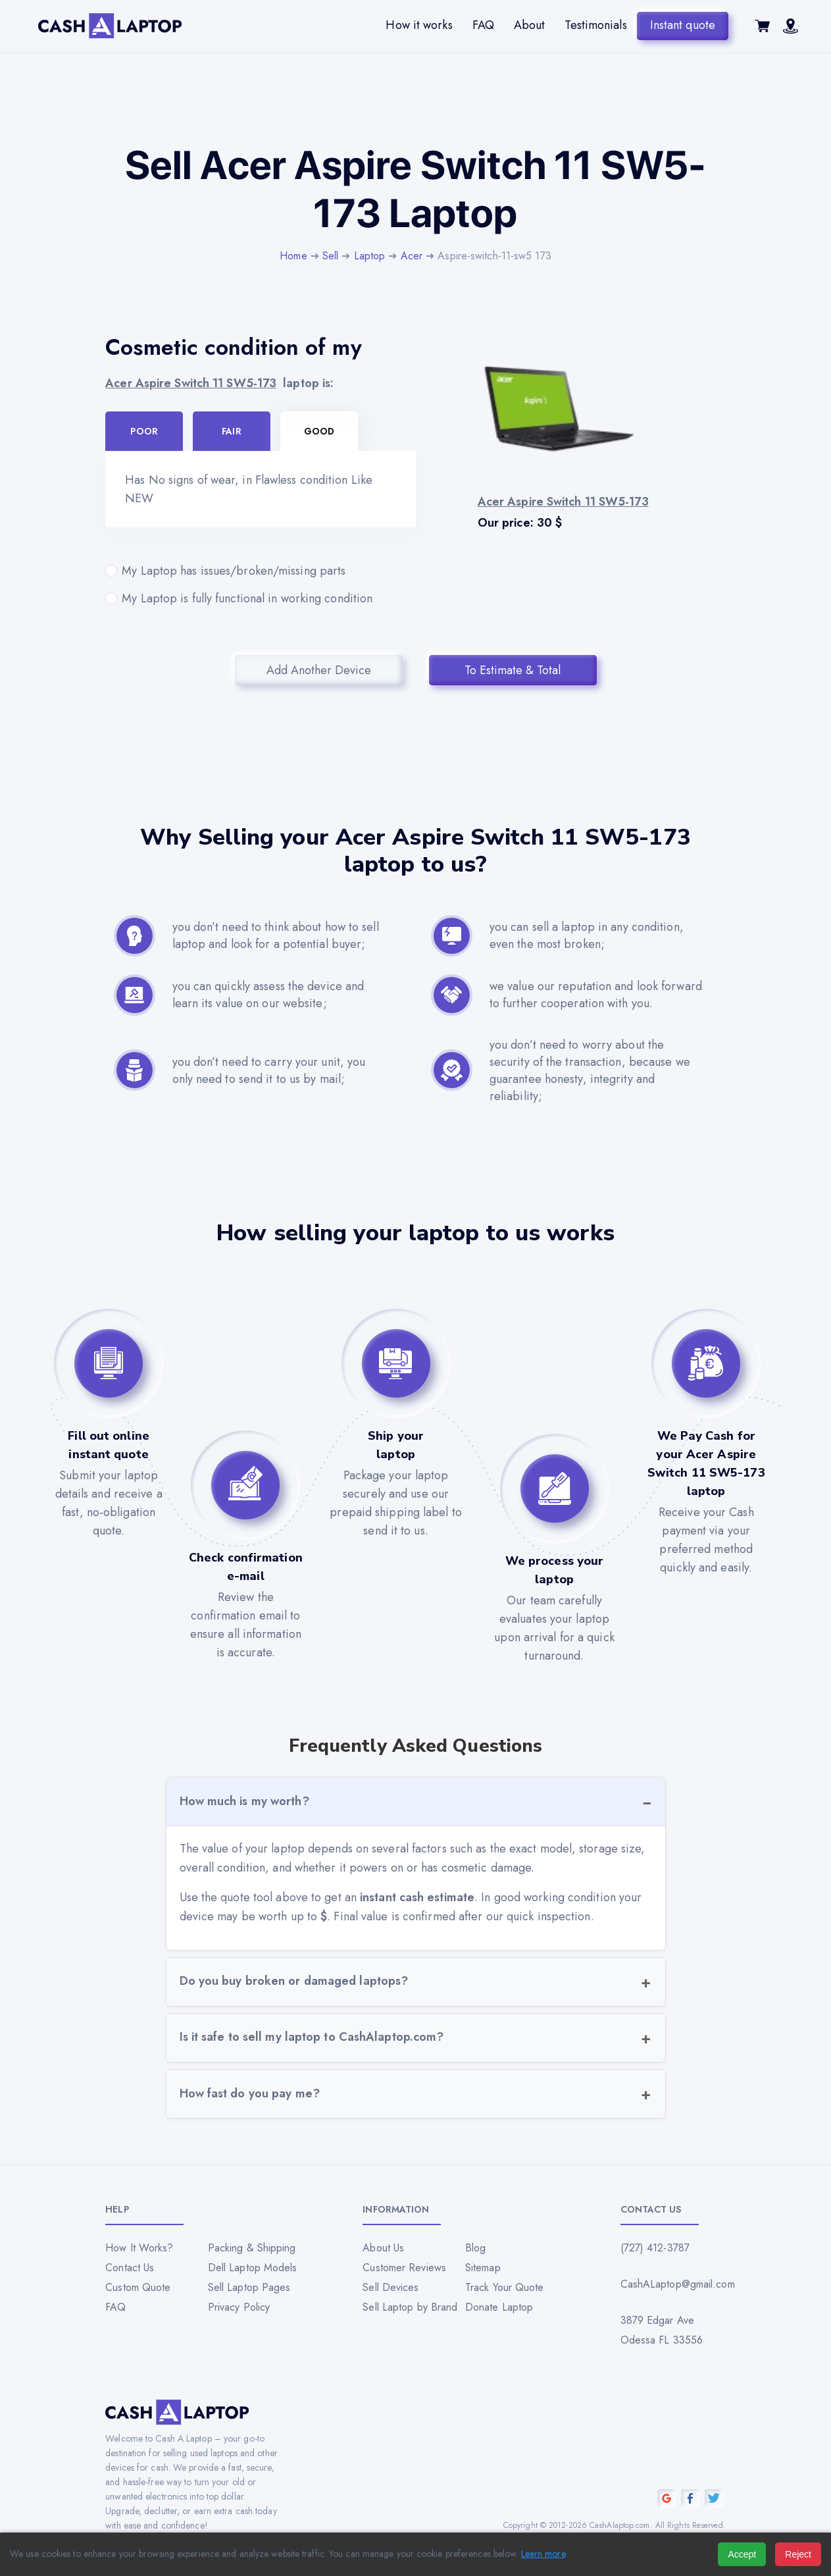  What do you see at coordinates (411, 255) in the screenshot?
I see `Acer` at bounding box center [411, 255].